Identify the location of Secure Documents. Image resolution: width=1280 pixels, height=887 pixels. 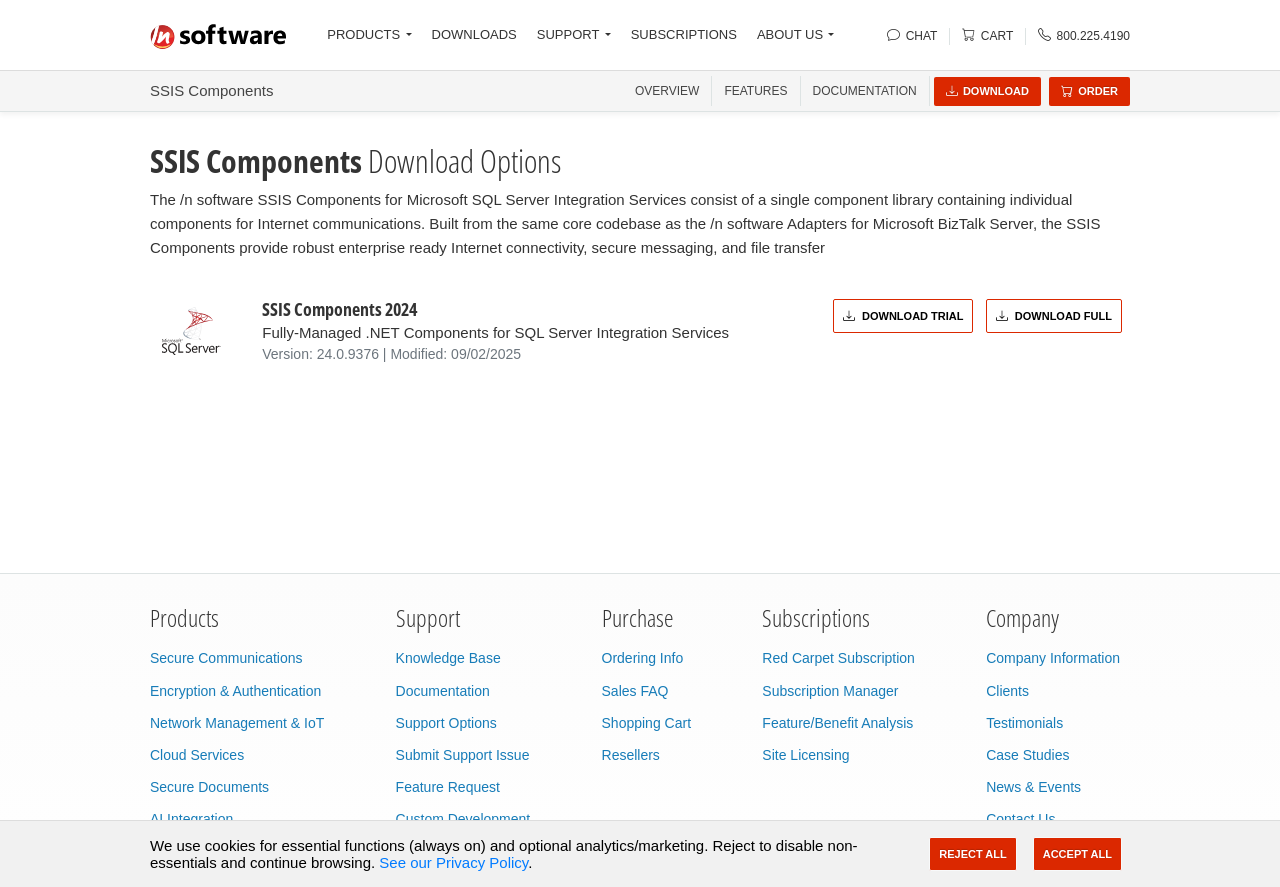
(209, 787).